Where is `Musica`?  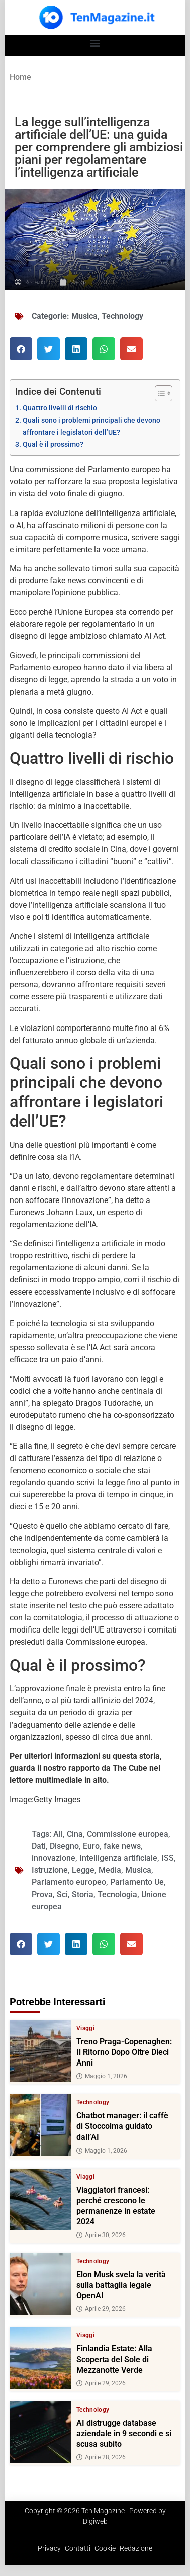 Musica is located at coordinates (84, 316).